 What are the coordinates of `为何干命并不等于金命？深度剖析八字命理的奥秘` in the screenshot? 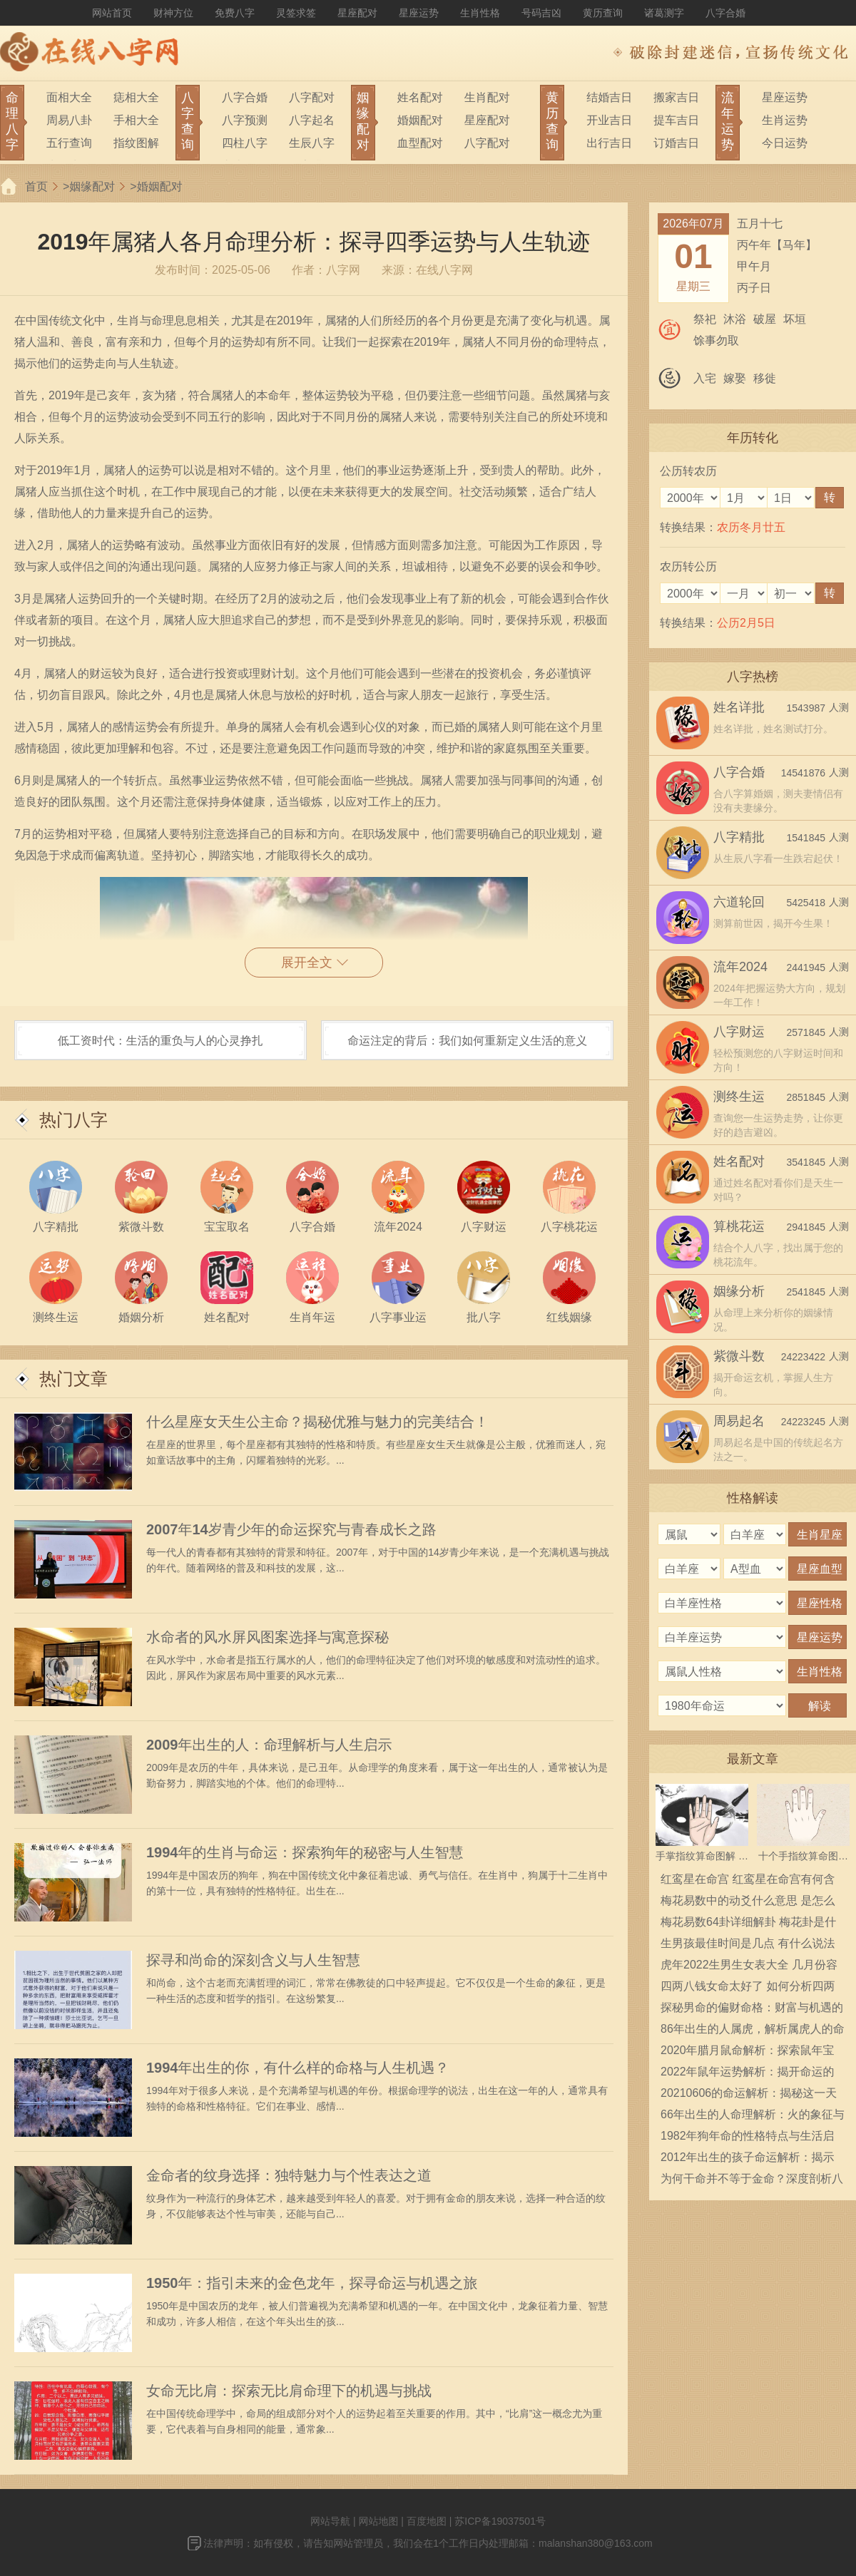 It's located at (752, 2181).